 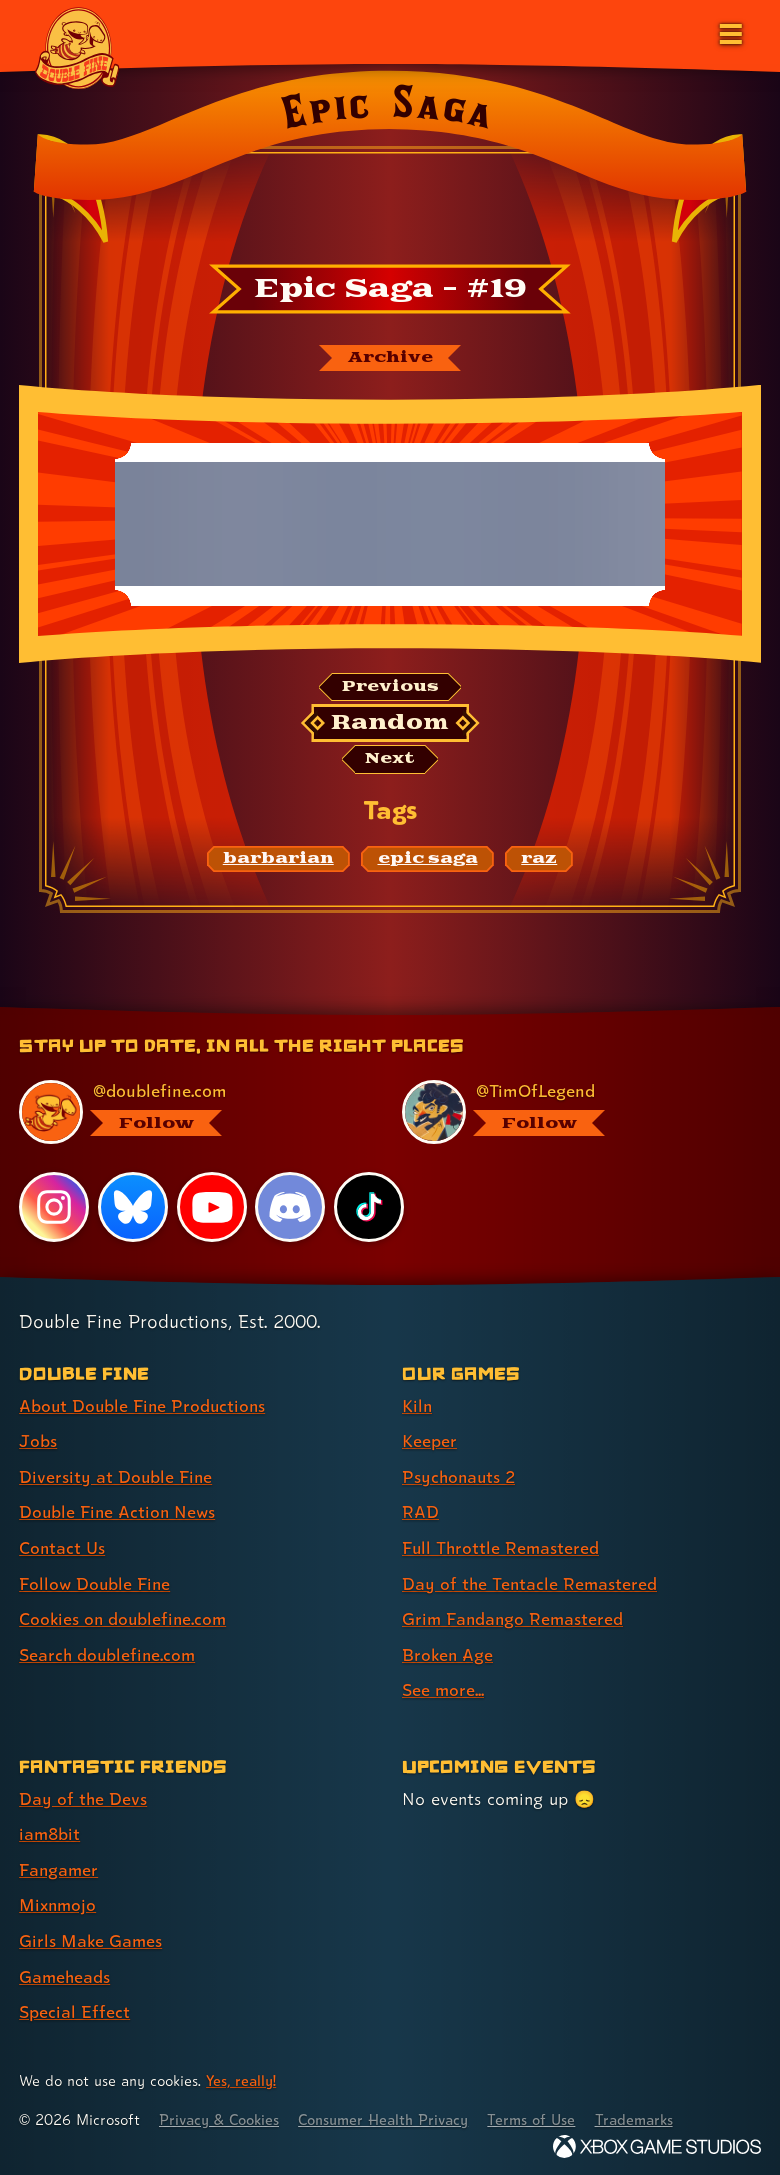 What do you see at coordinates (427, 860) in the screenshot?
I see `[epic saga: Find content related to the tag epic saga]` at bounding box center [427, 860].